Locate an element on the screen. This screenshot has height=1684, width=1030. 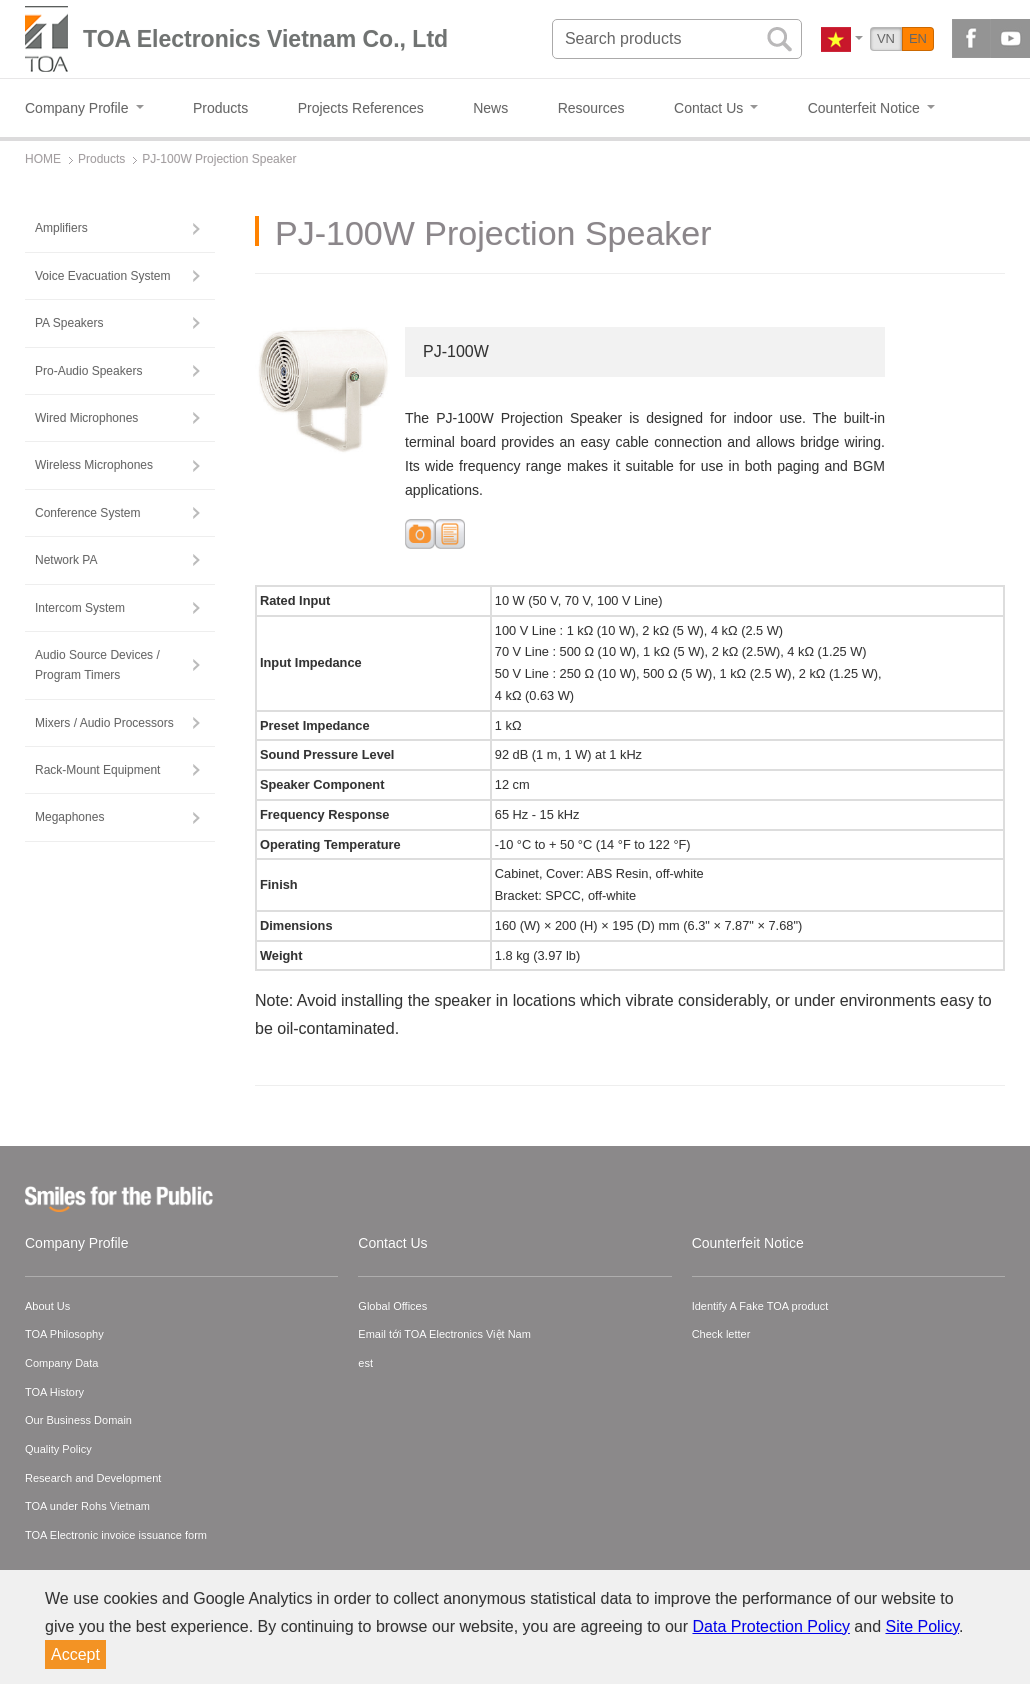
Company Profile is located at coordinates (77, 1243).